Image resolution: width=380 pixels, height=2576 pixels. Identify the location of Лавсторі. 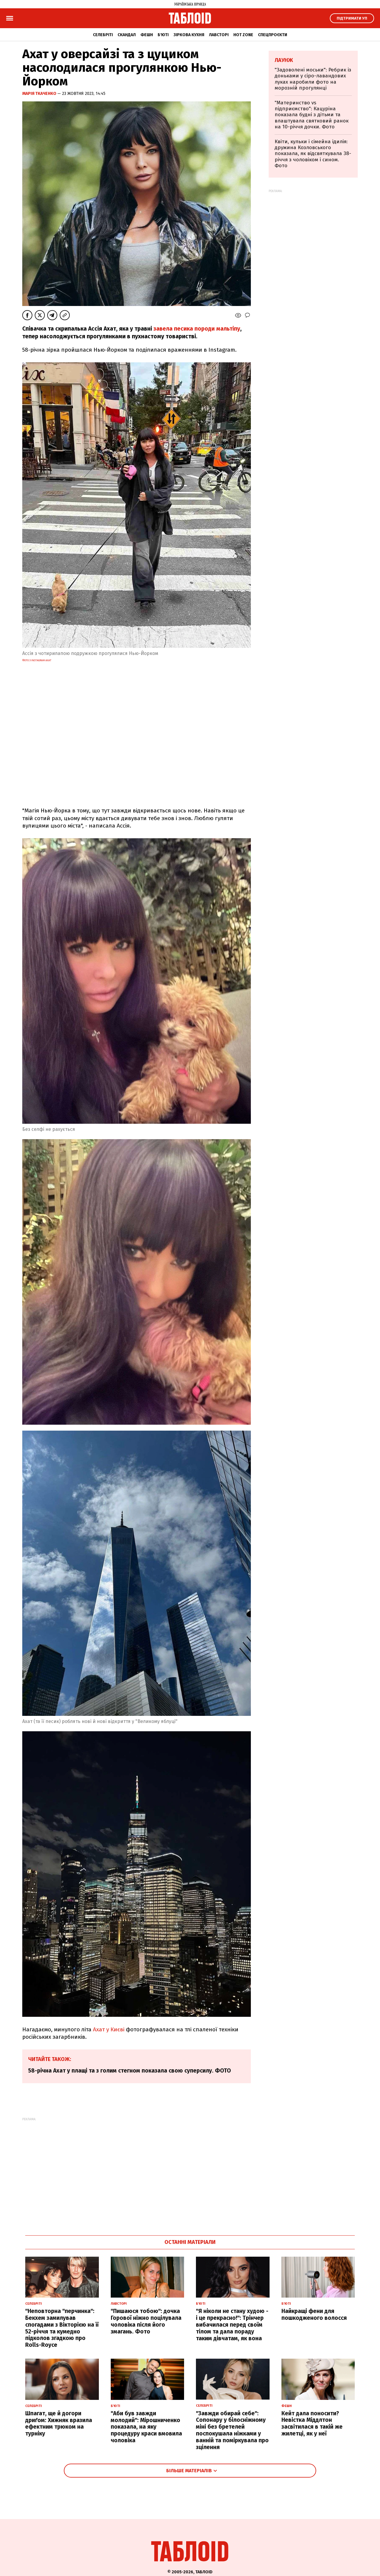
(219, 34).